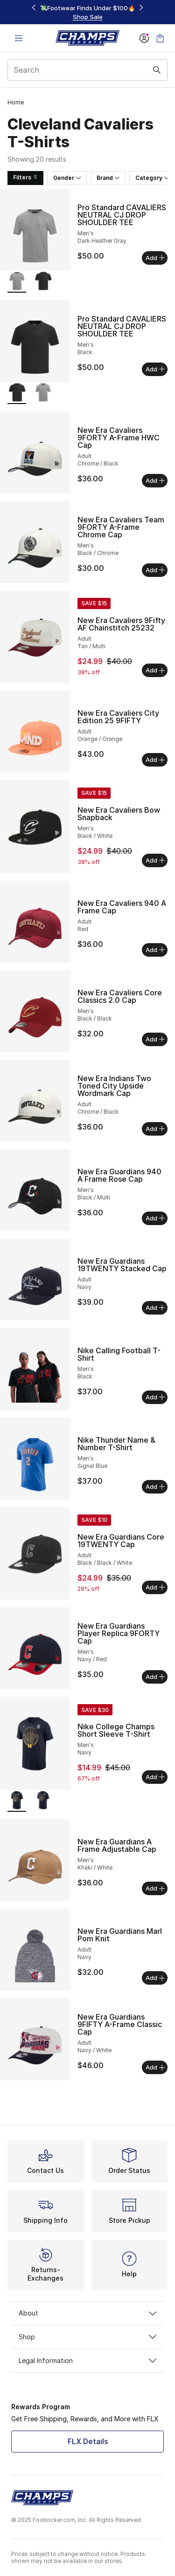 The height and width of the screenshot is (2576, 175). I want to click on Add [Add to bag: New Era Cavaliers 940 A Frame Cap - Adult - Red], so click(155, 949).